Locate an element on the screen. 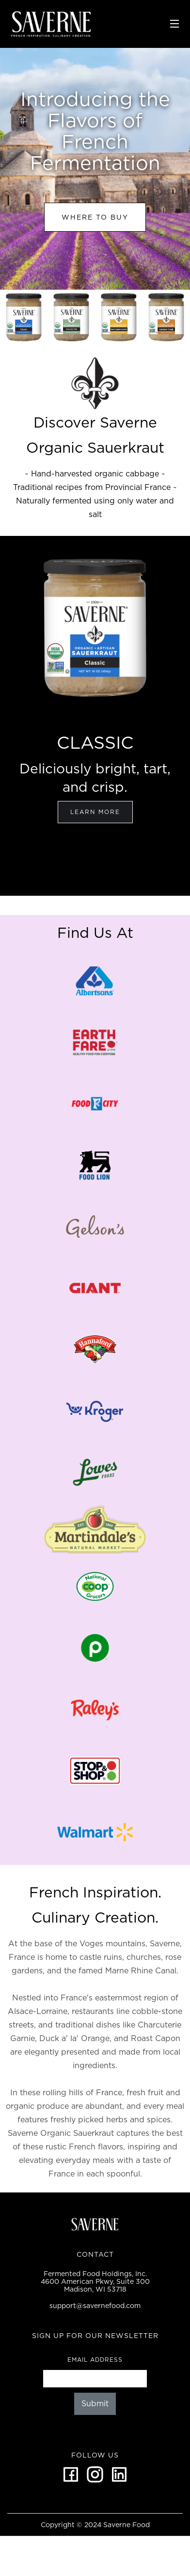 The height and width of the screenshot is (2576, 190). support@savernefood.com is located at coordinates (95, 2306).